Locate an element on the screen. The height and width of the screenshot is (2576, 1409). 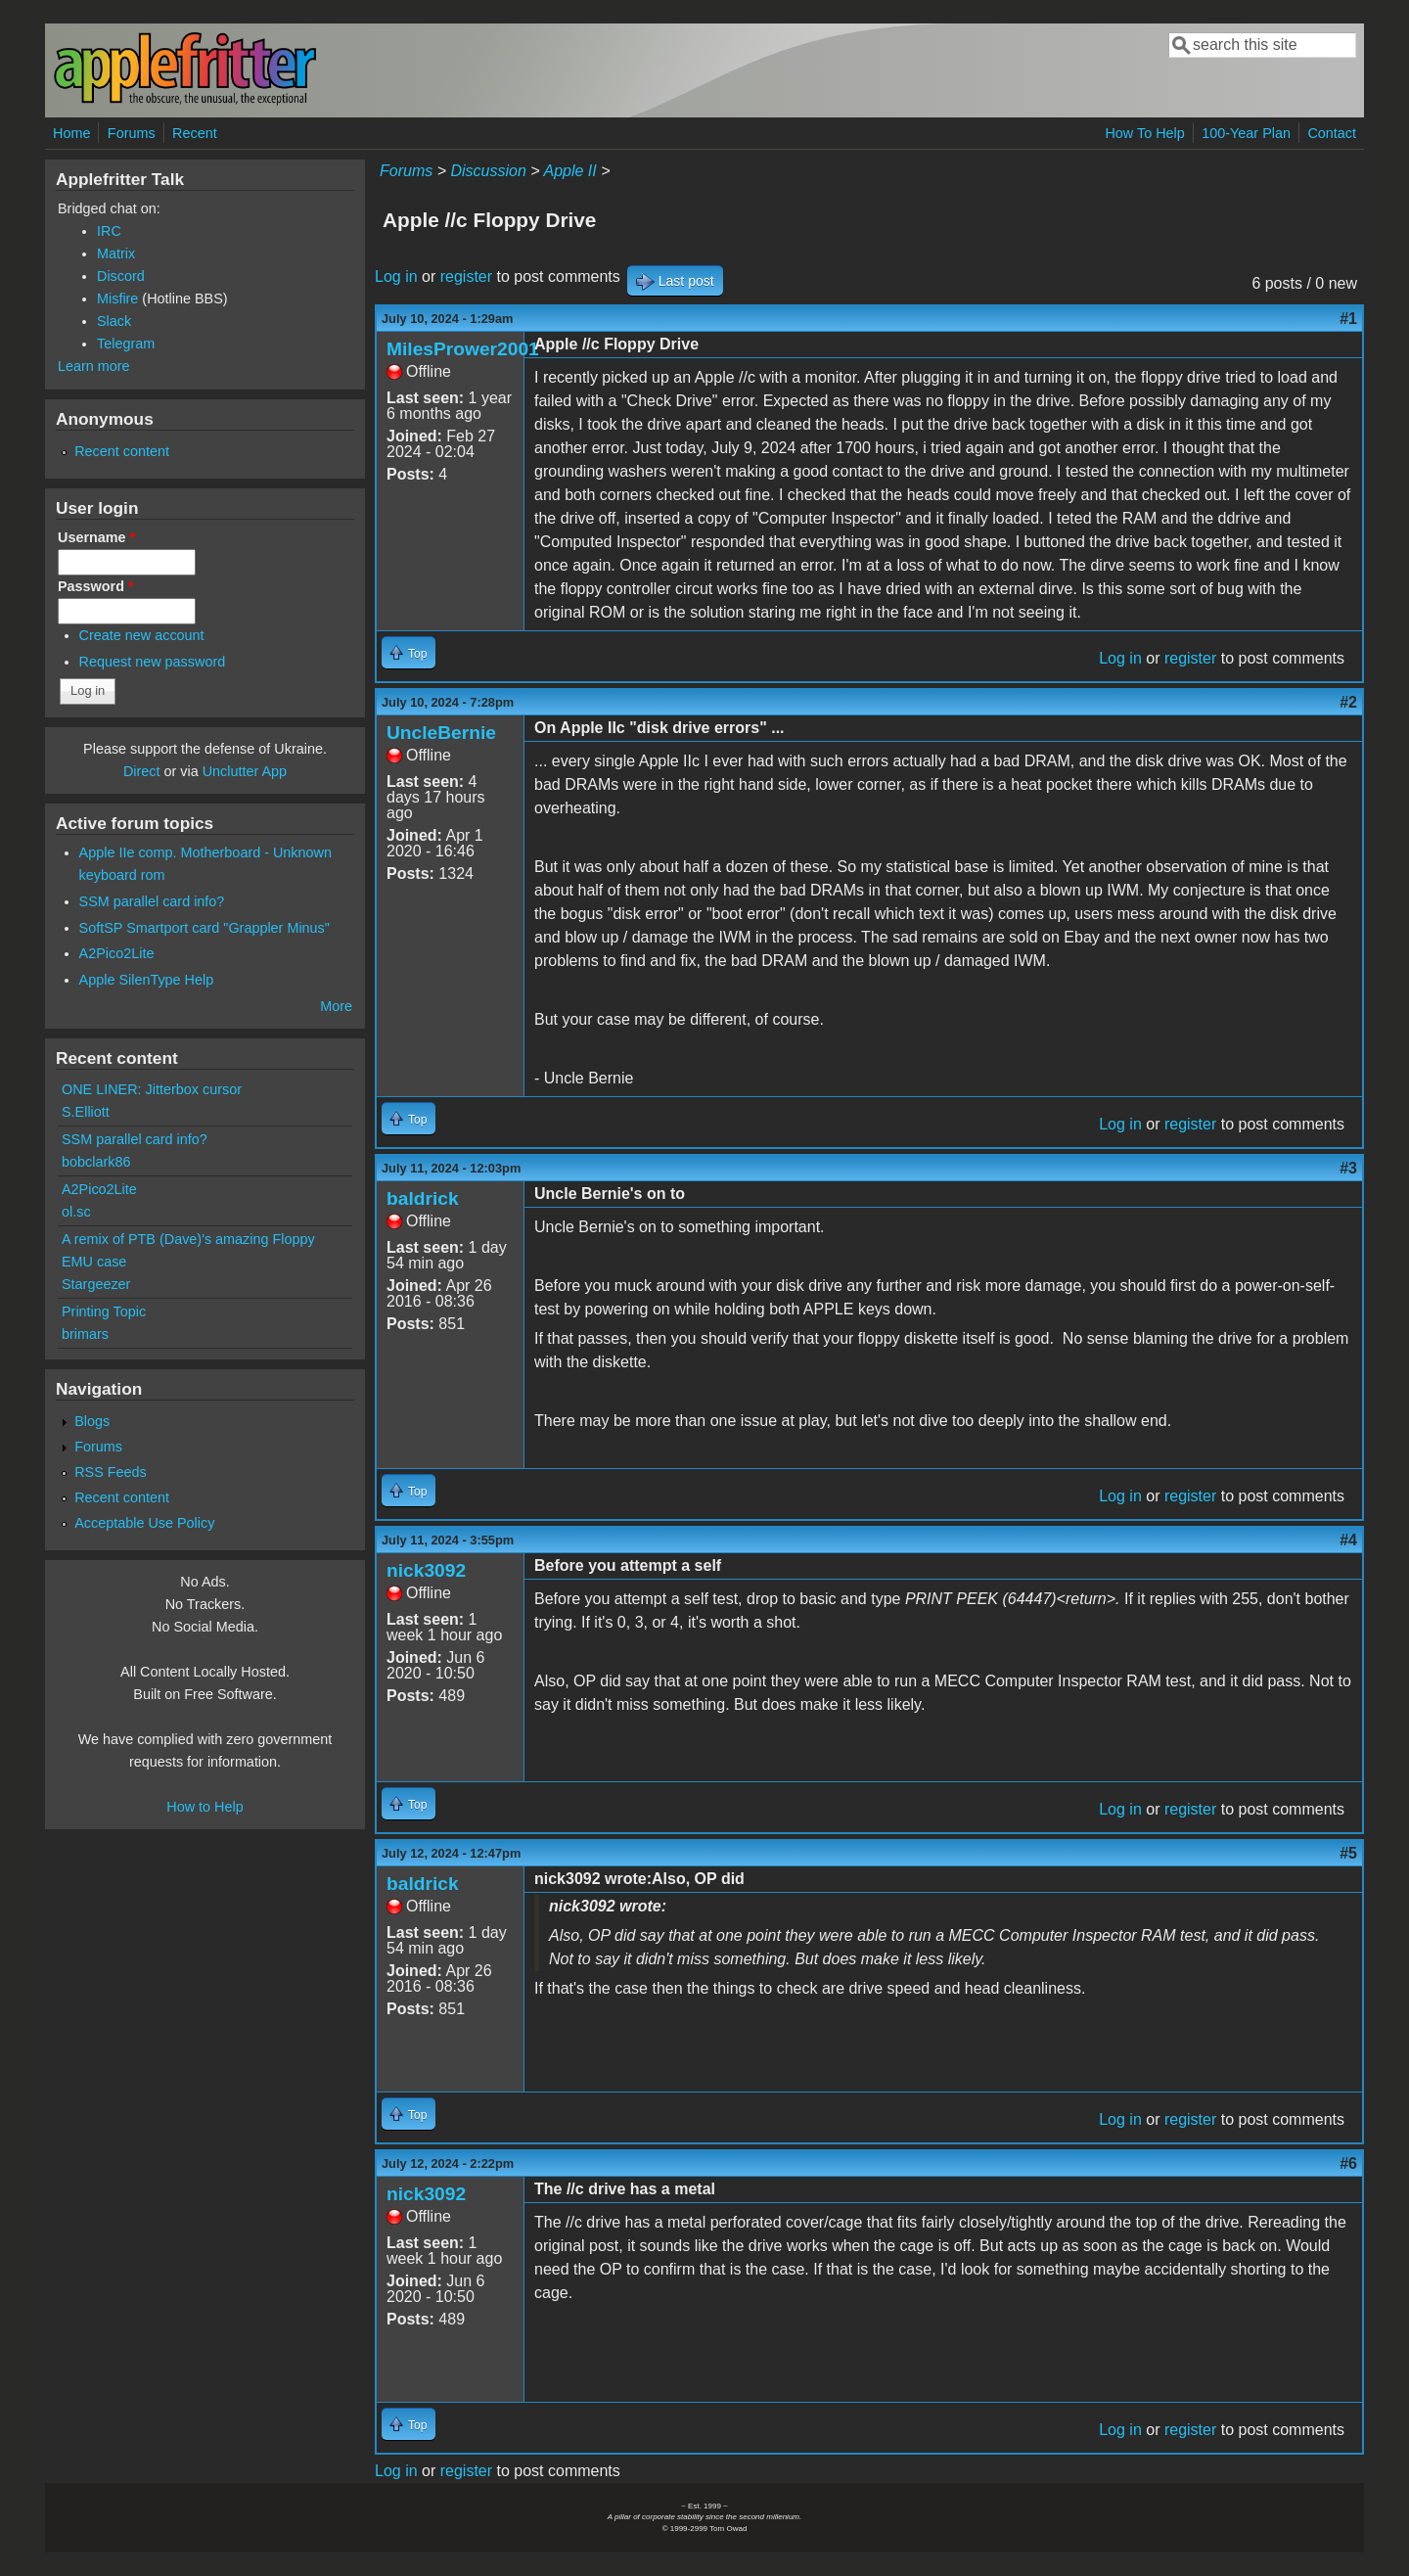
100-Year Plan is located at coordinates (1246, 133).